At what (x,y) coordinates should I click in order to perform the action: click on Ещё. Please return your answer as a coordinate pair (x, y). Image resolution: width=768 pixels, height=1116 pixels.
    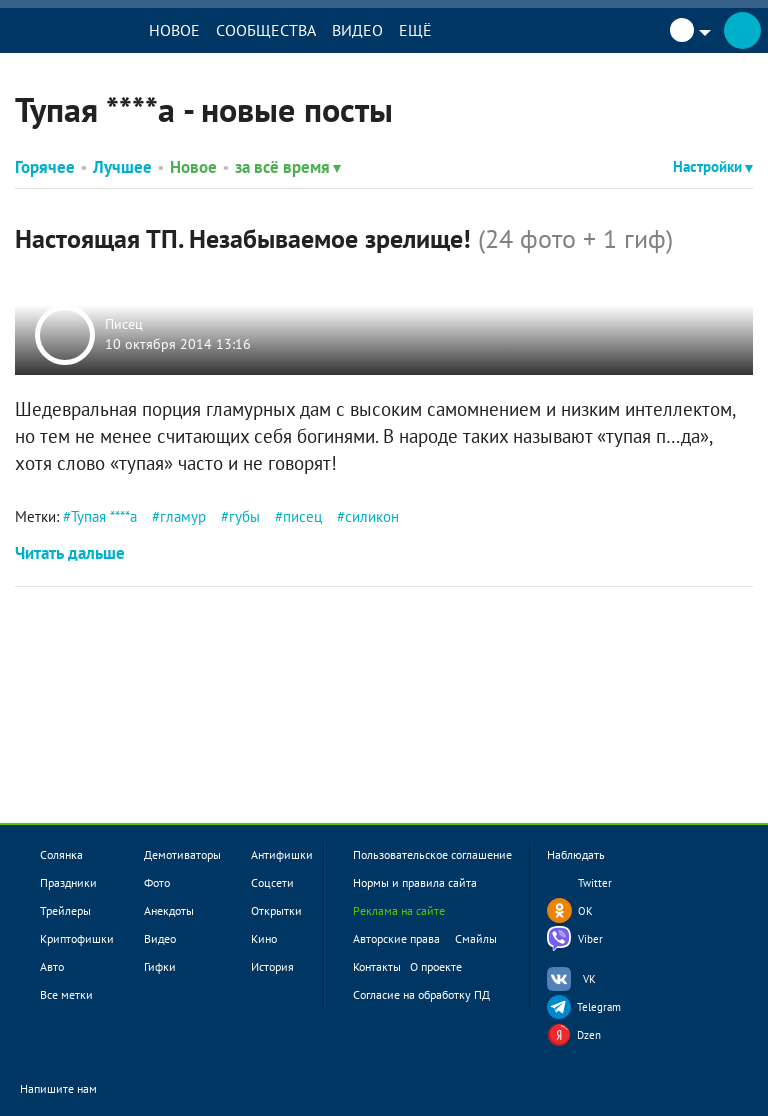
    Looking at the image, I should click on (418, 30).